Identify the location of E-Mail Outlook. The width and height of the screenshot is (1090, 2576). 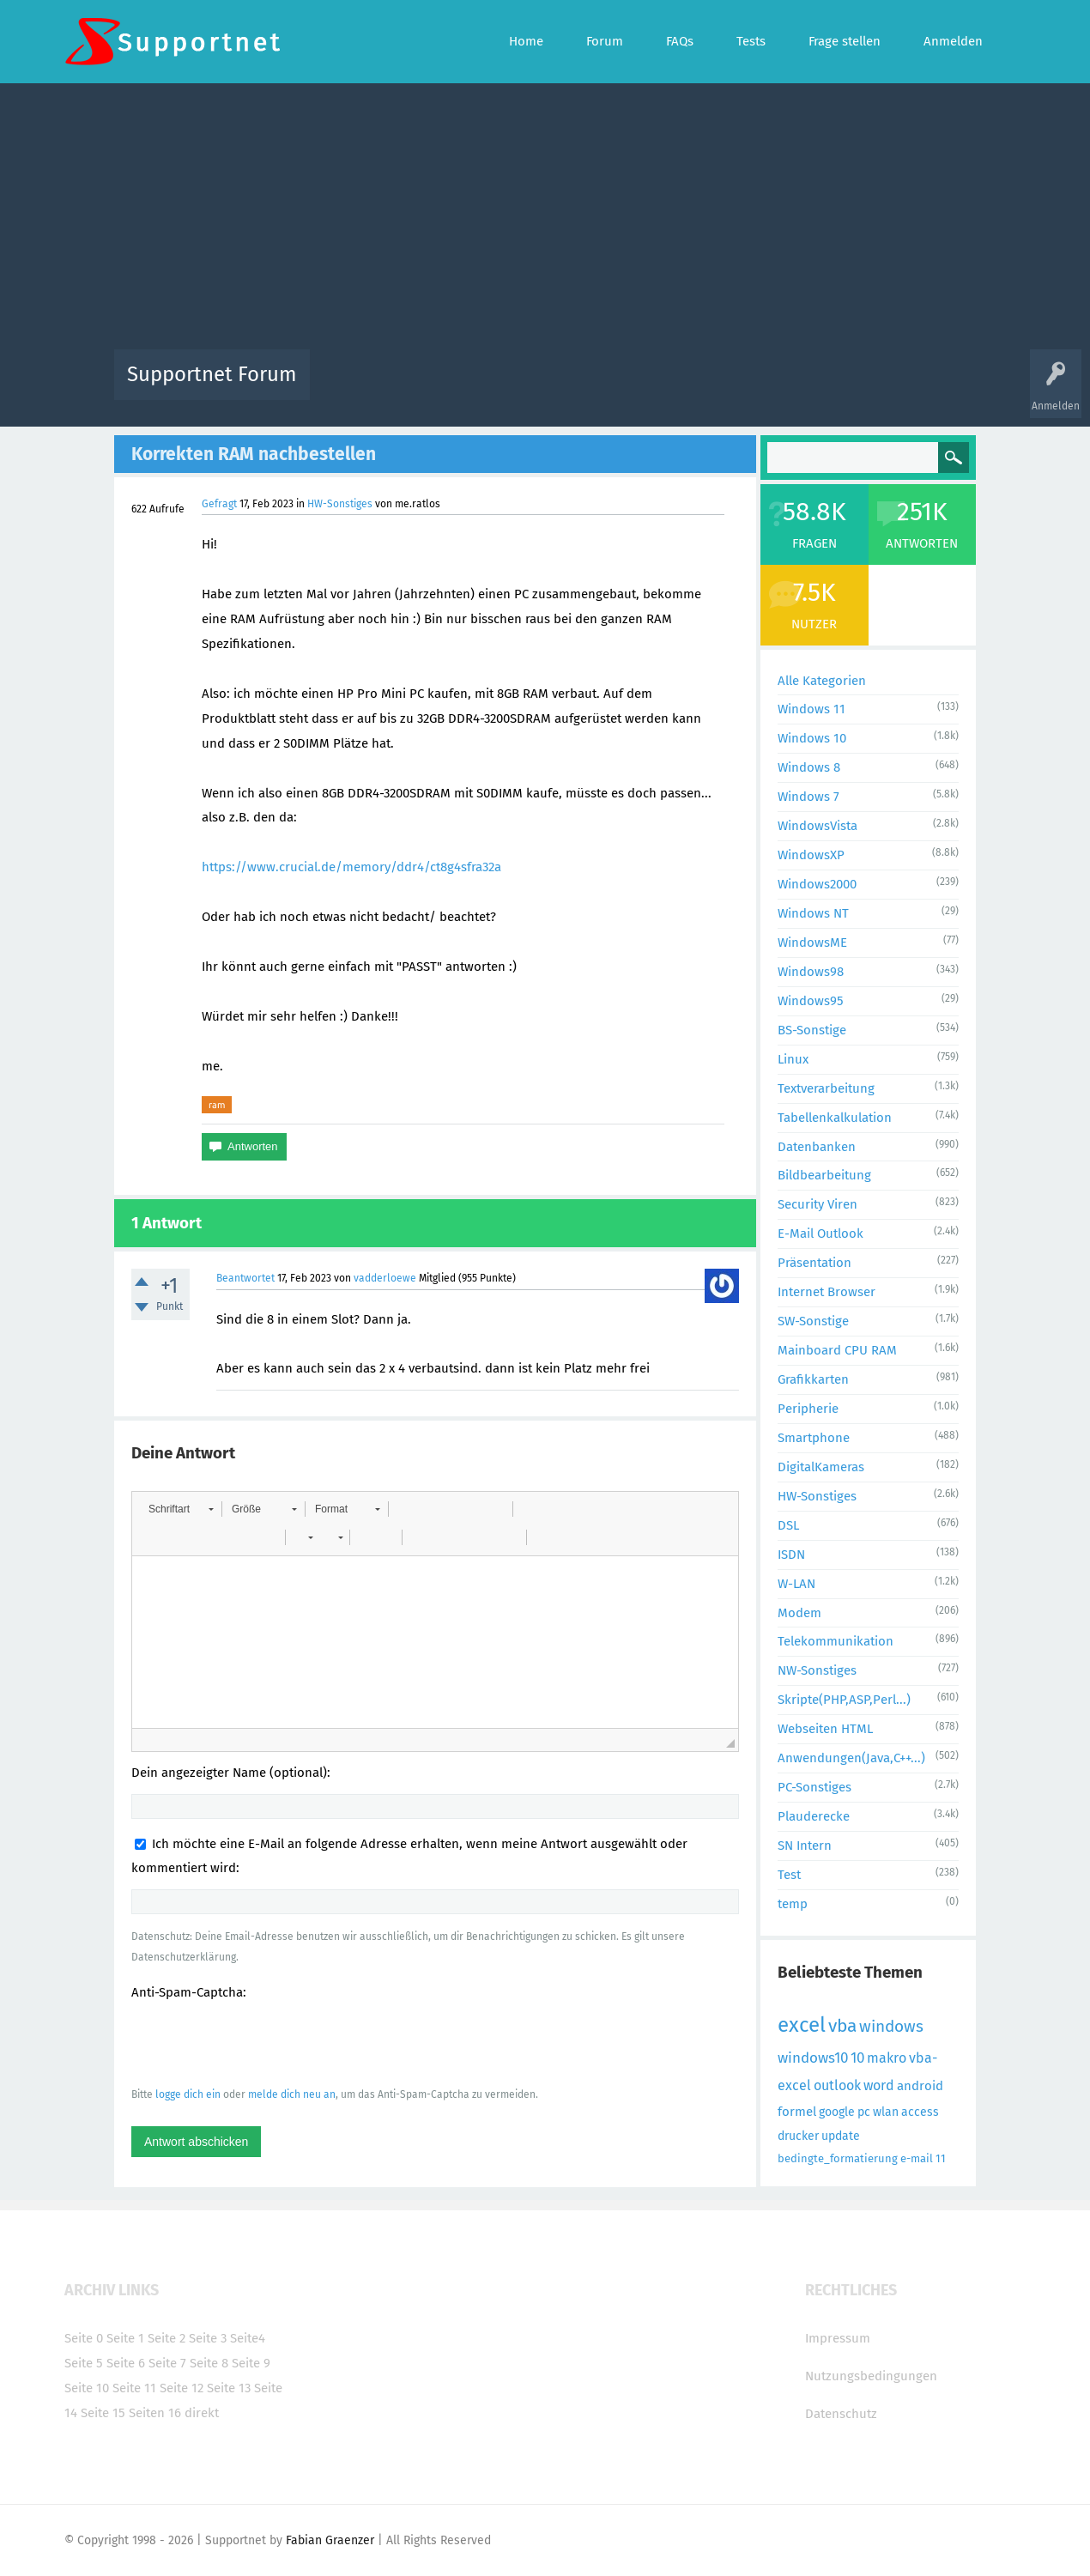
(820, 1233).